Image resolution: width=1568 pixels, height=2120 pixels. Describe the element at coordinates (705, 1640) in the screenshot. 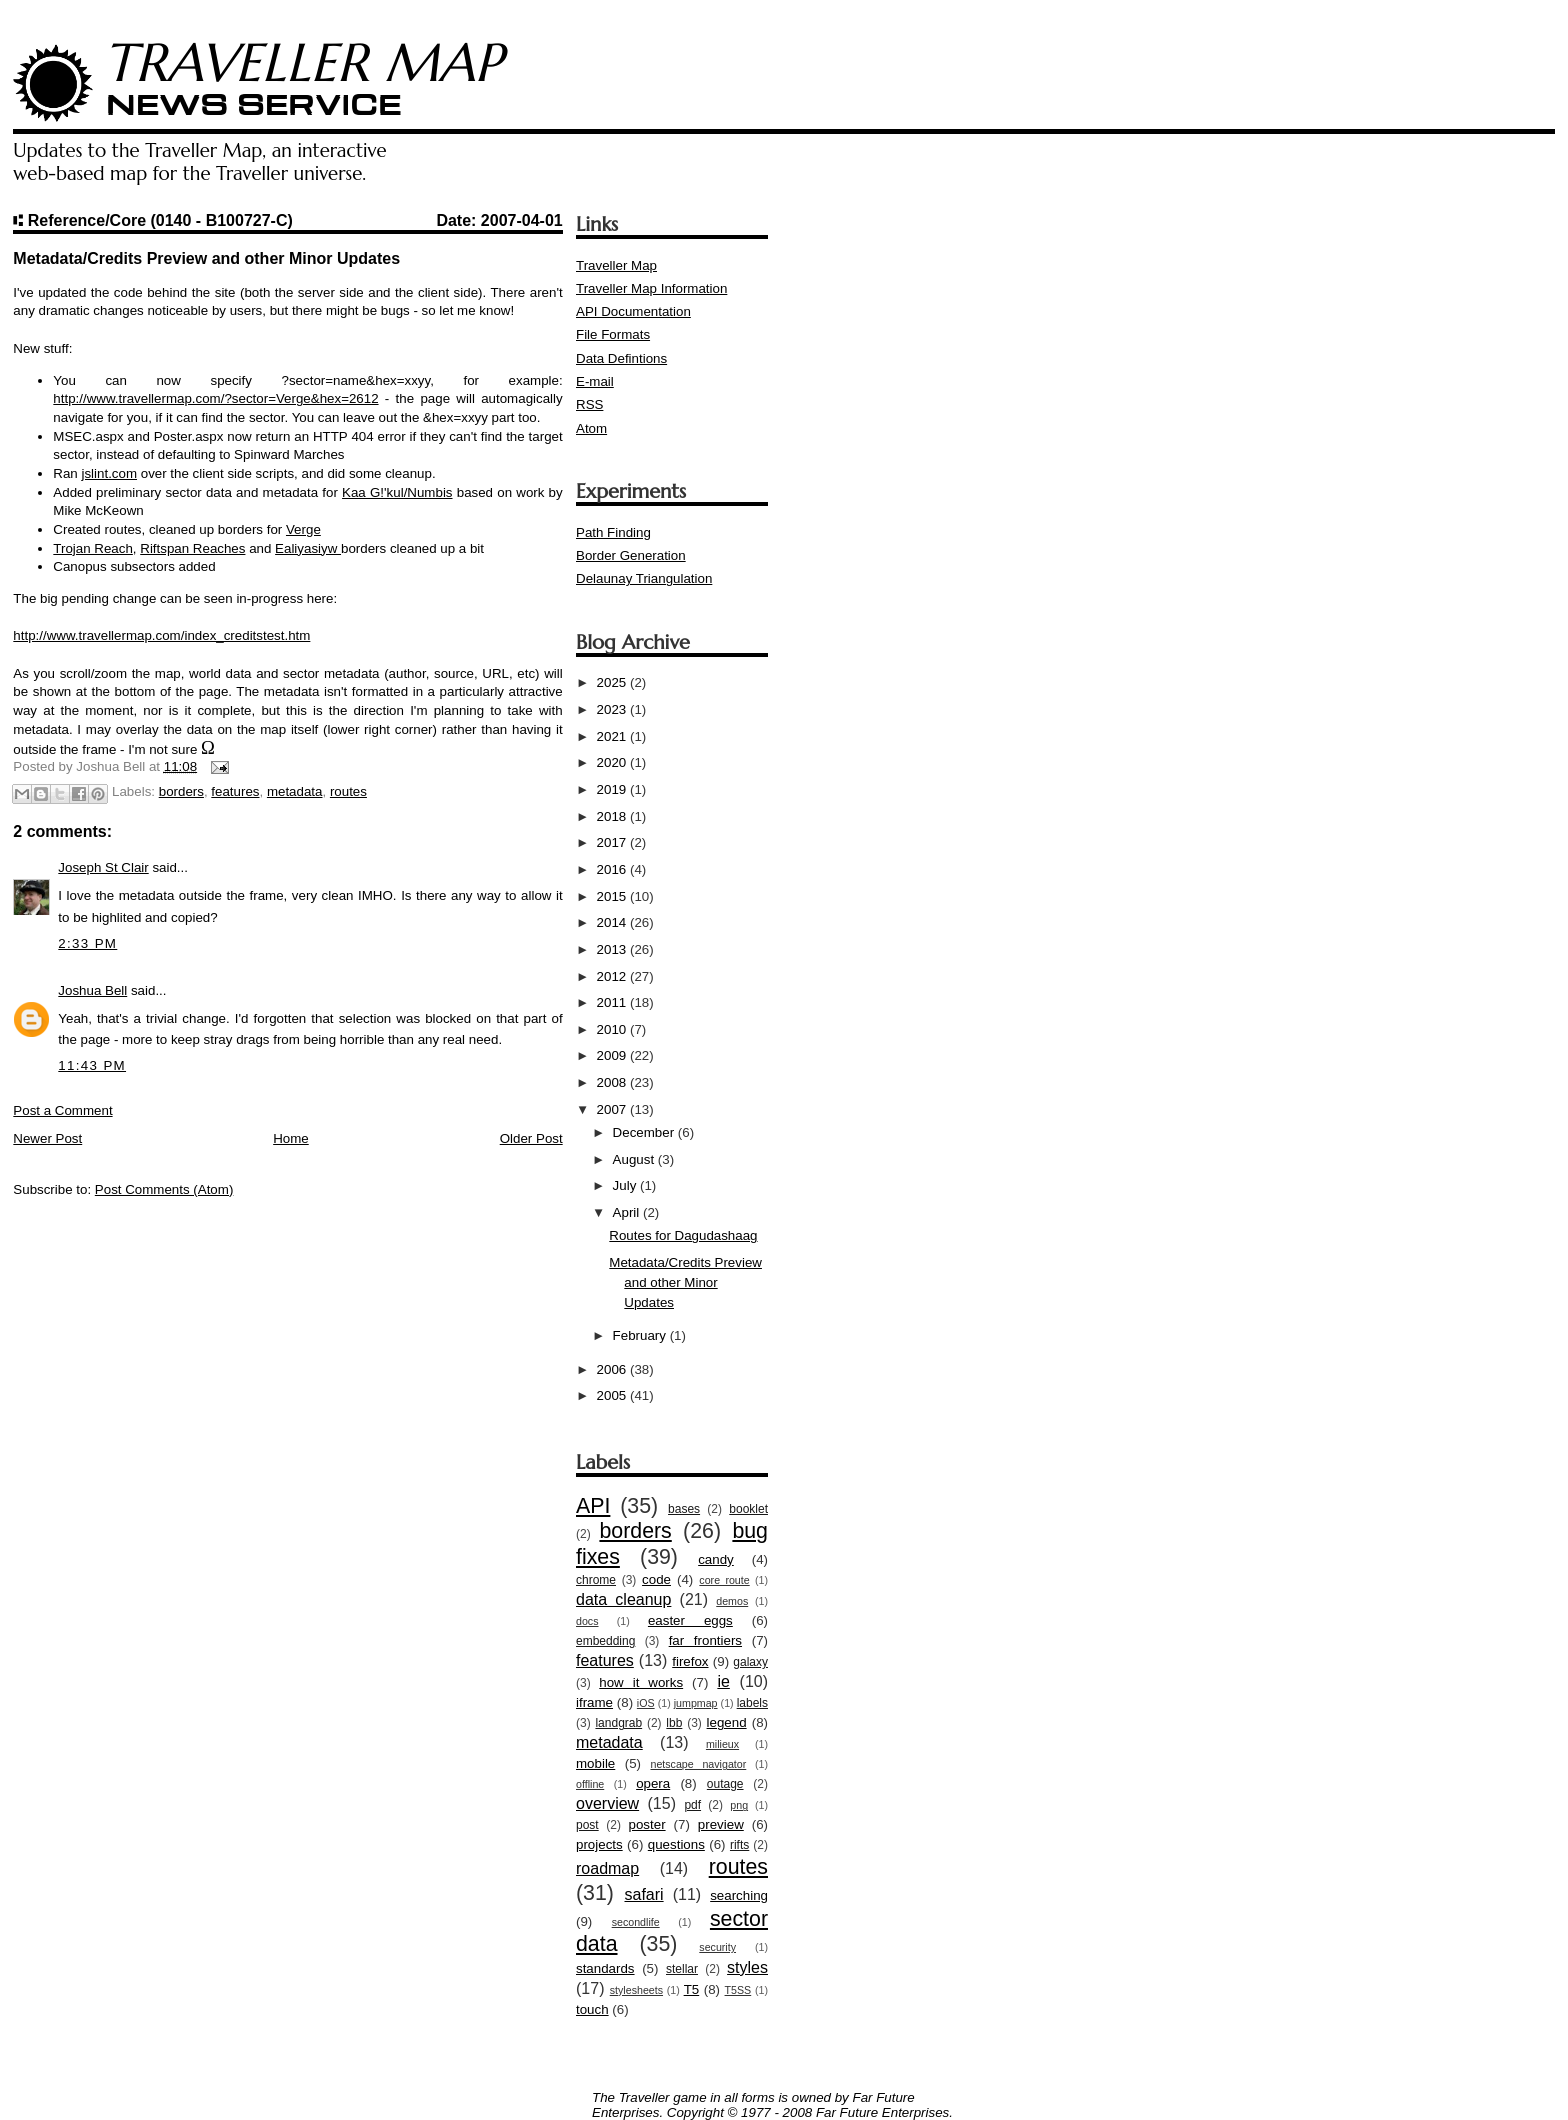

I see `far frontiers` at that location.